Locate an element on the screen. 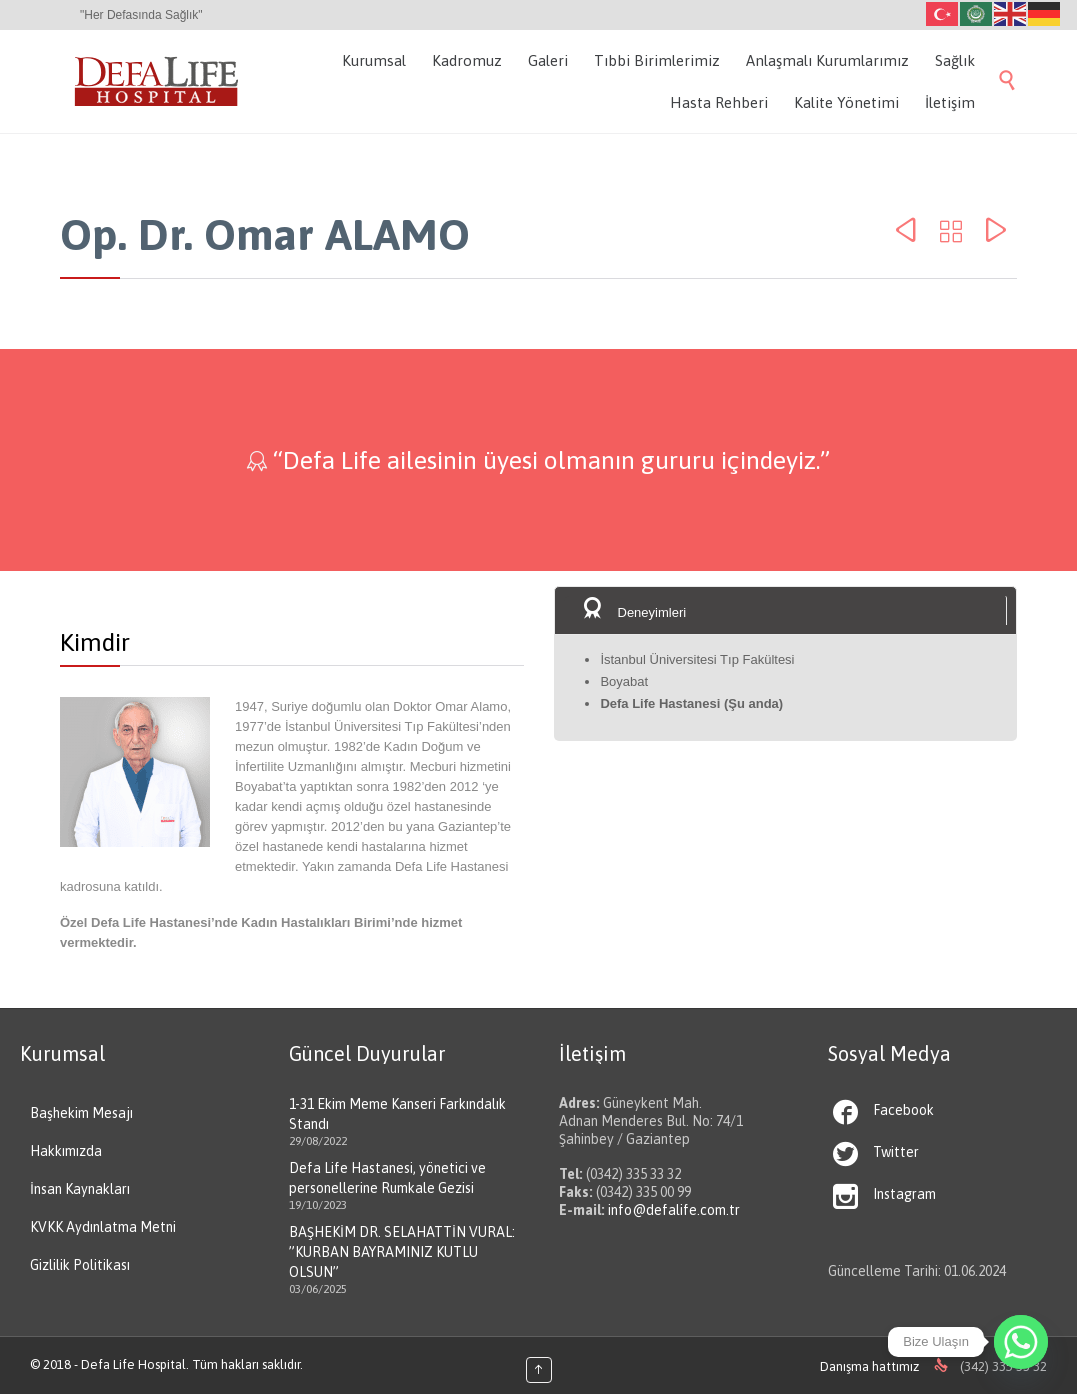 This screenshot has height=1394, width=1077. KVKK Aydınlatma Metni is located at coordinates (103, 1227).